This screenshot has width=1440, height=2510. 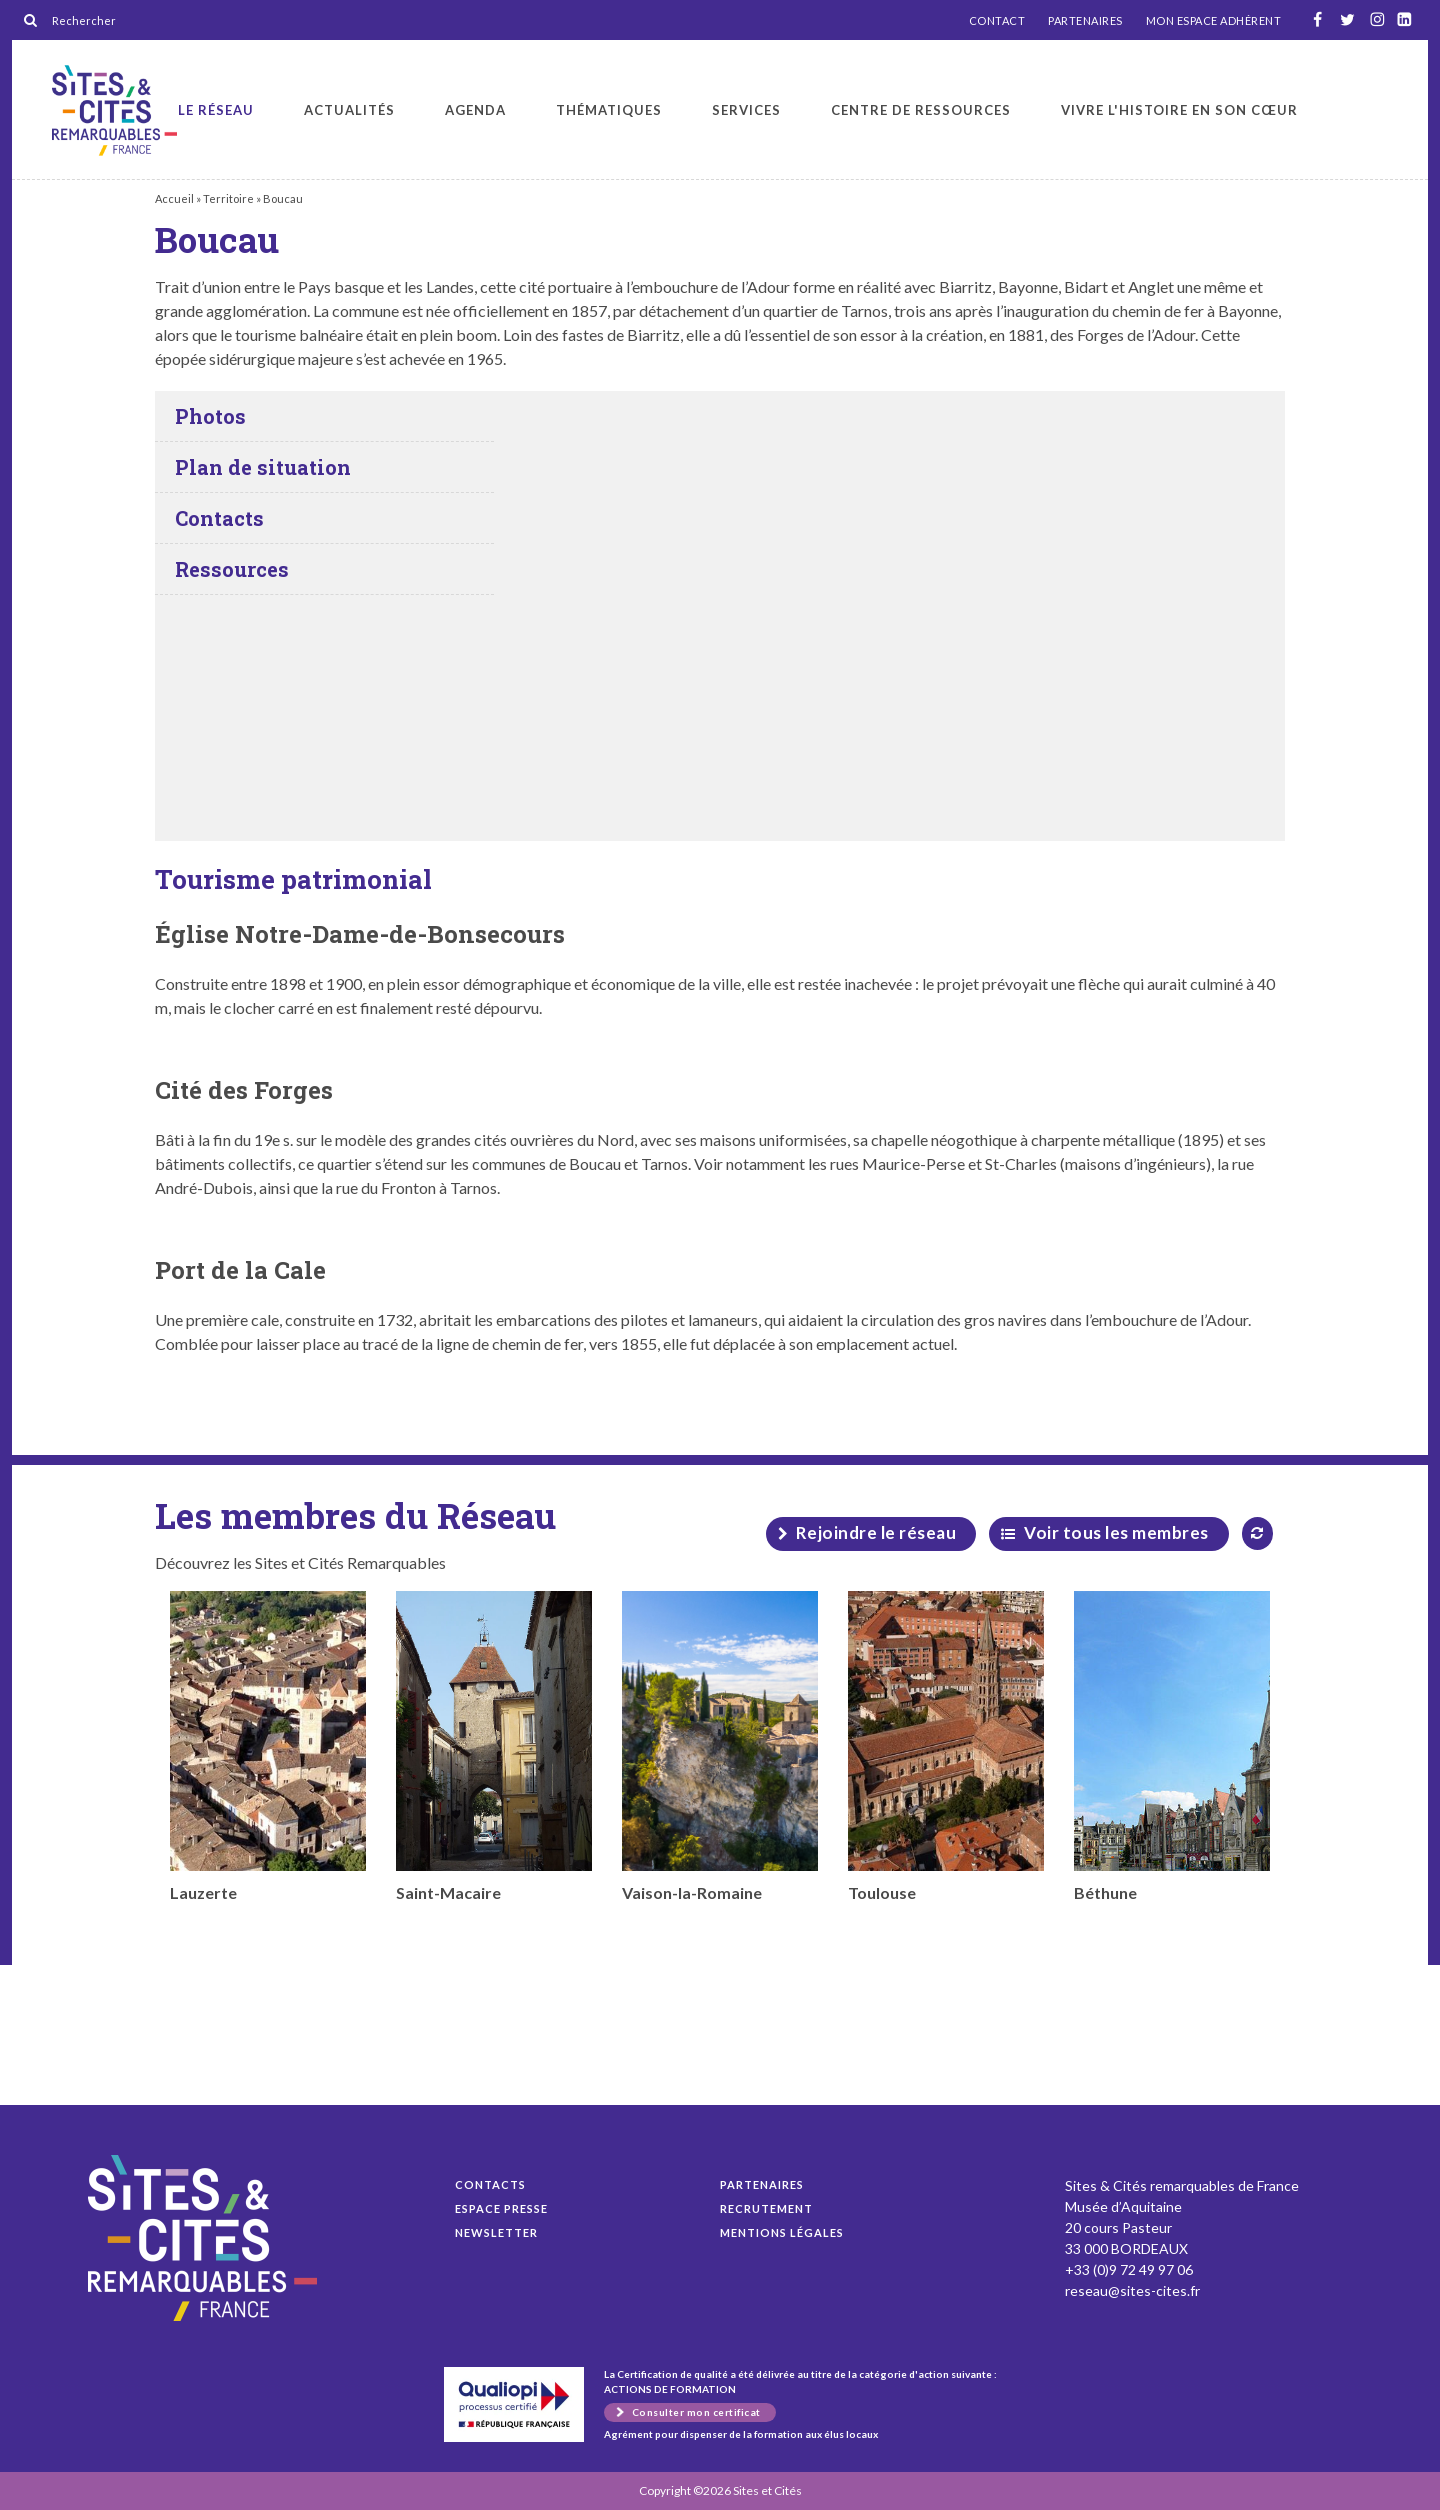 I want to click on Le réseau, so click(x=216, y=110).